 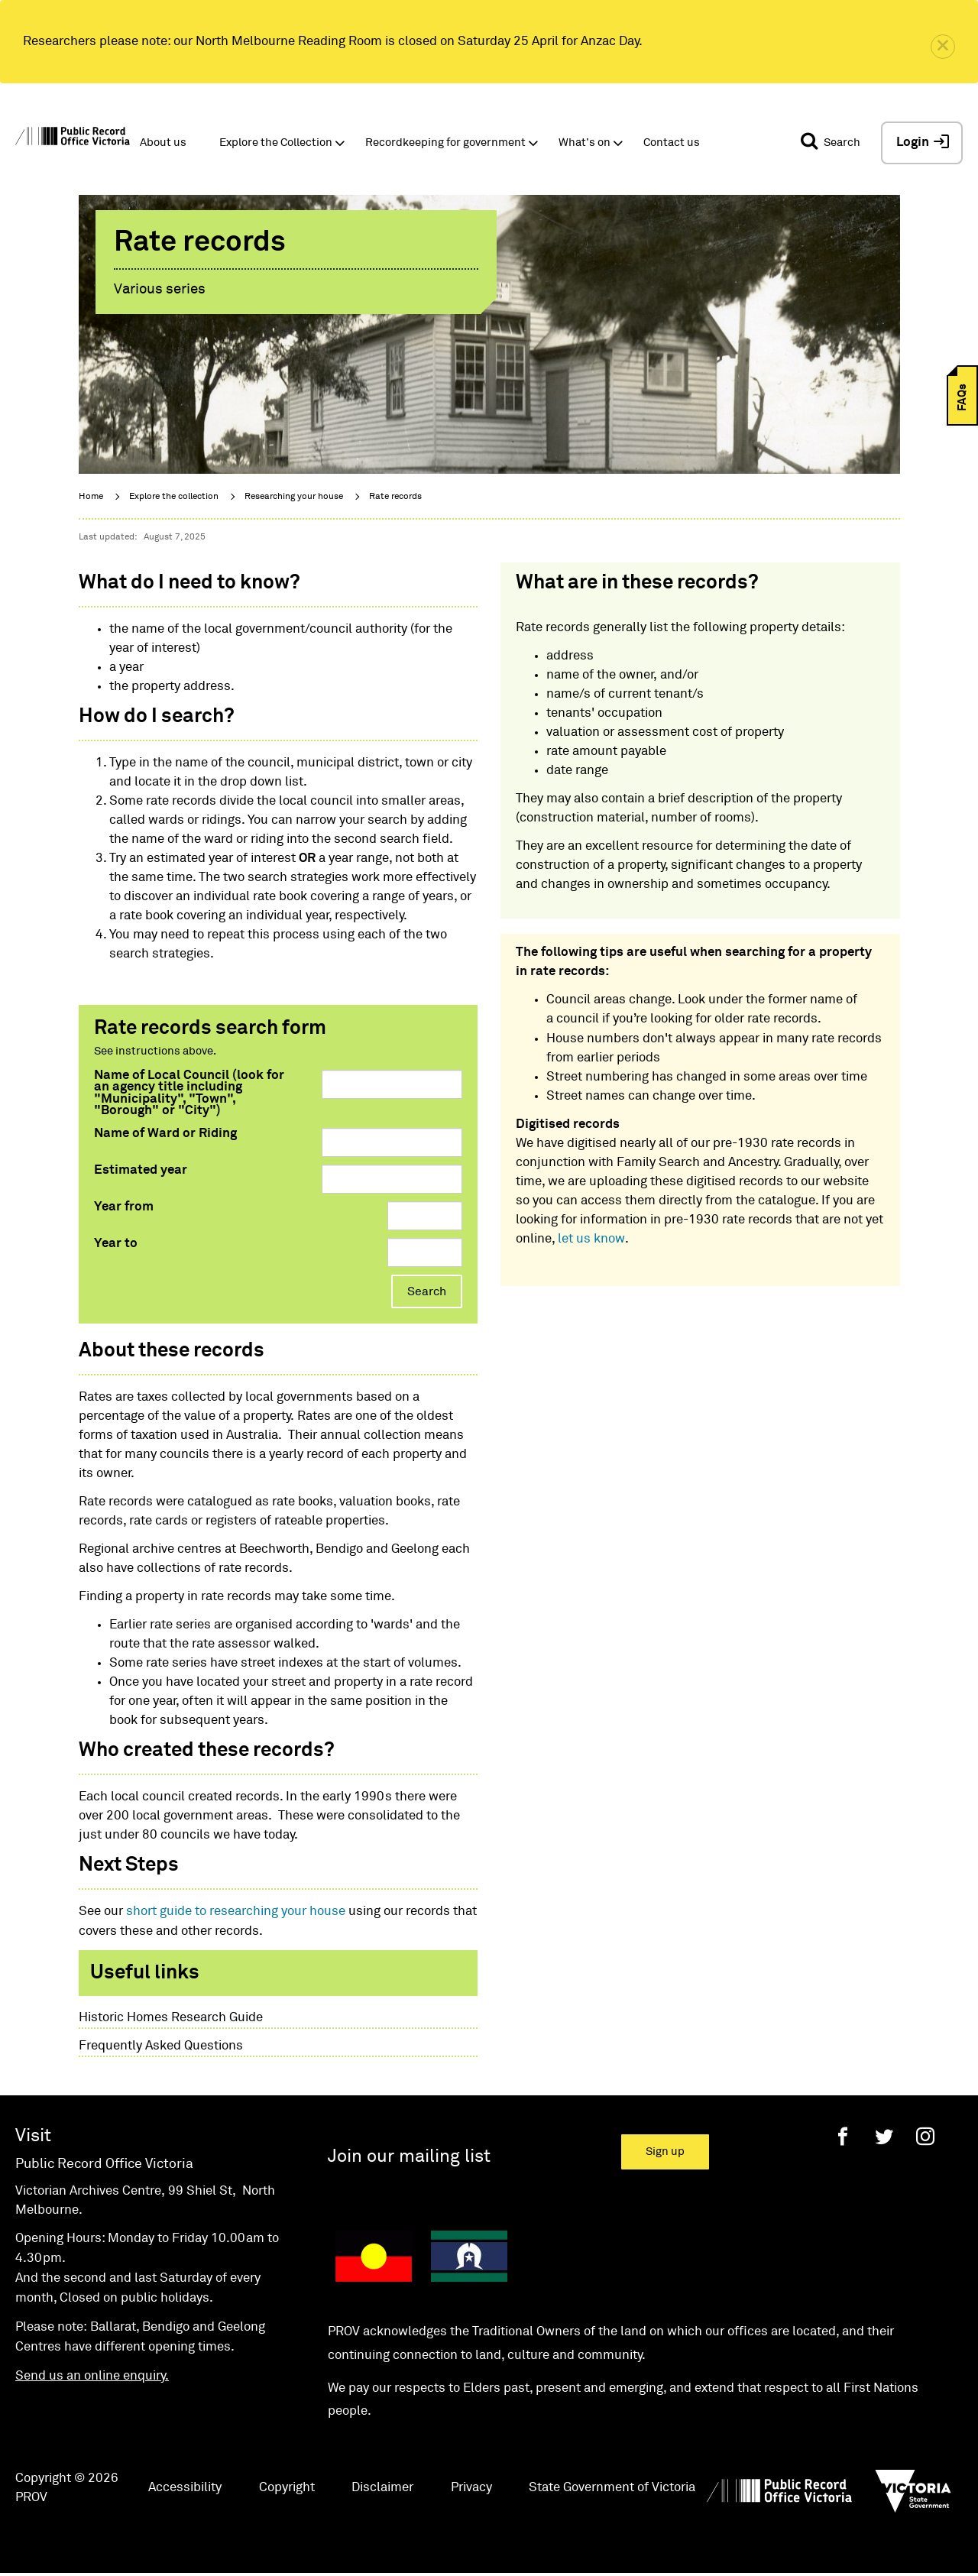 I want to click on Historic Homes Research Guide, so click(x=171, y=2017).